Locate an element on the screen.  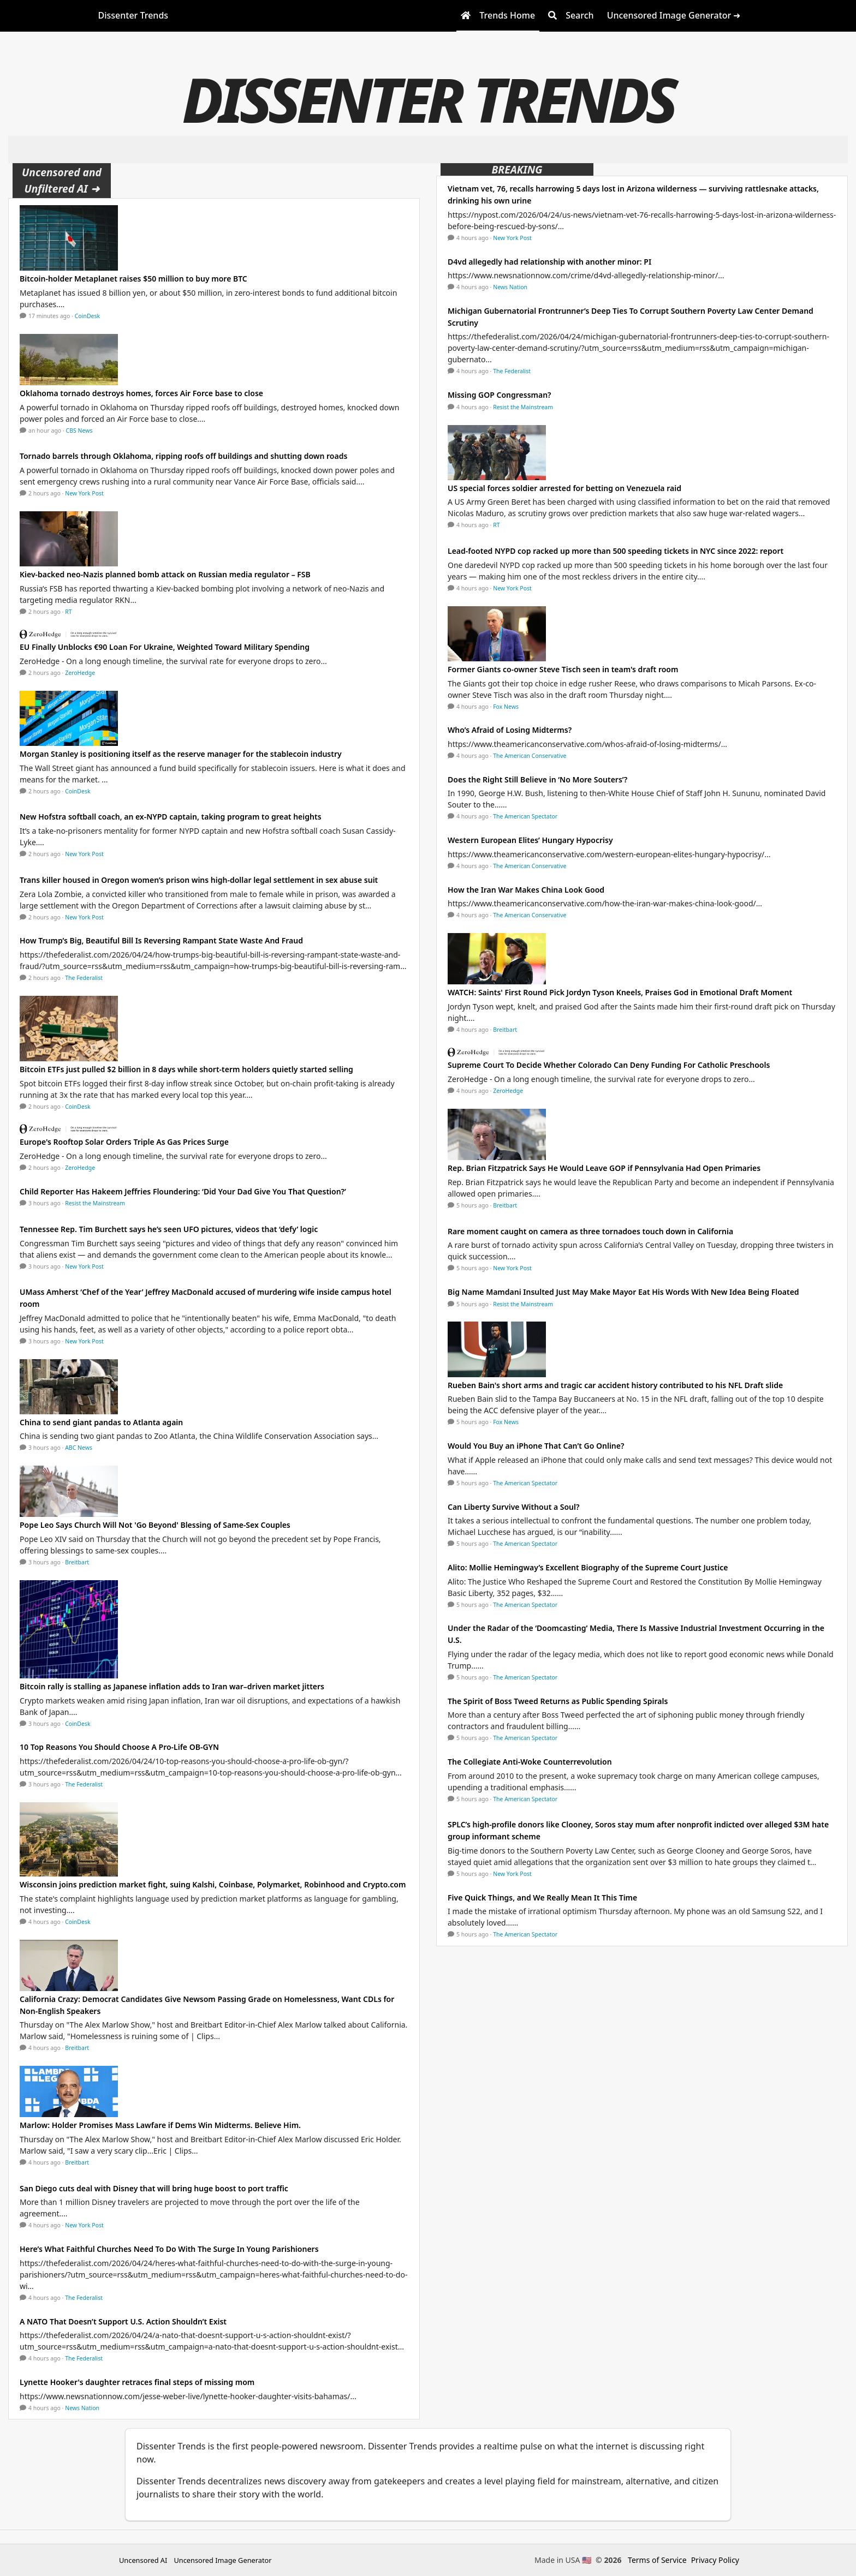
Child Reporter Has Hakeem Jeffries Floundering: ‘Did Your Dad Give You That Question?’ is located at coordinates (183, 1191).